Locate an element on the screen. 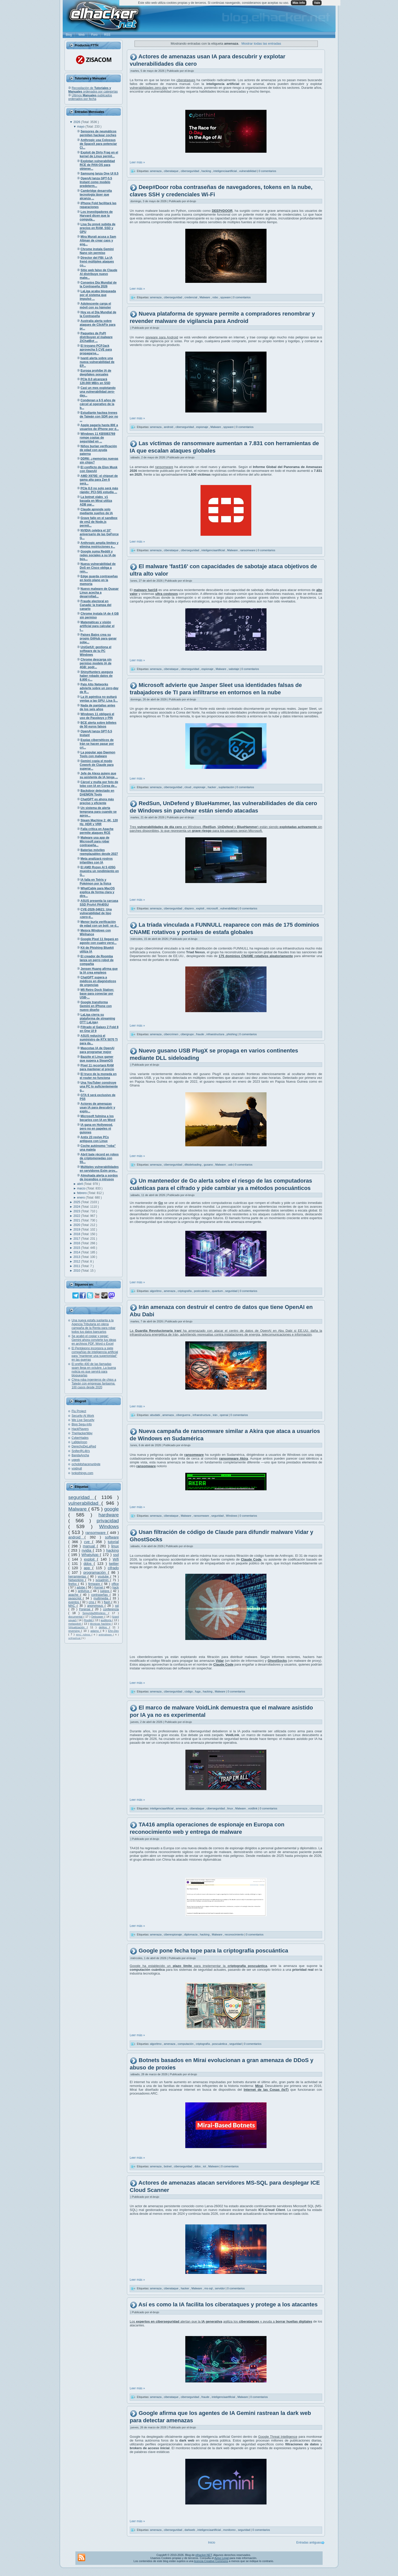 The height and width of the screenshot is (2576, 398). cibergrupo is located at coordinates (188, 1034).